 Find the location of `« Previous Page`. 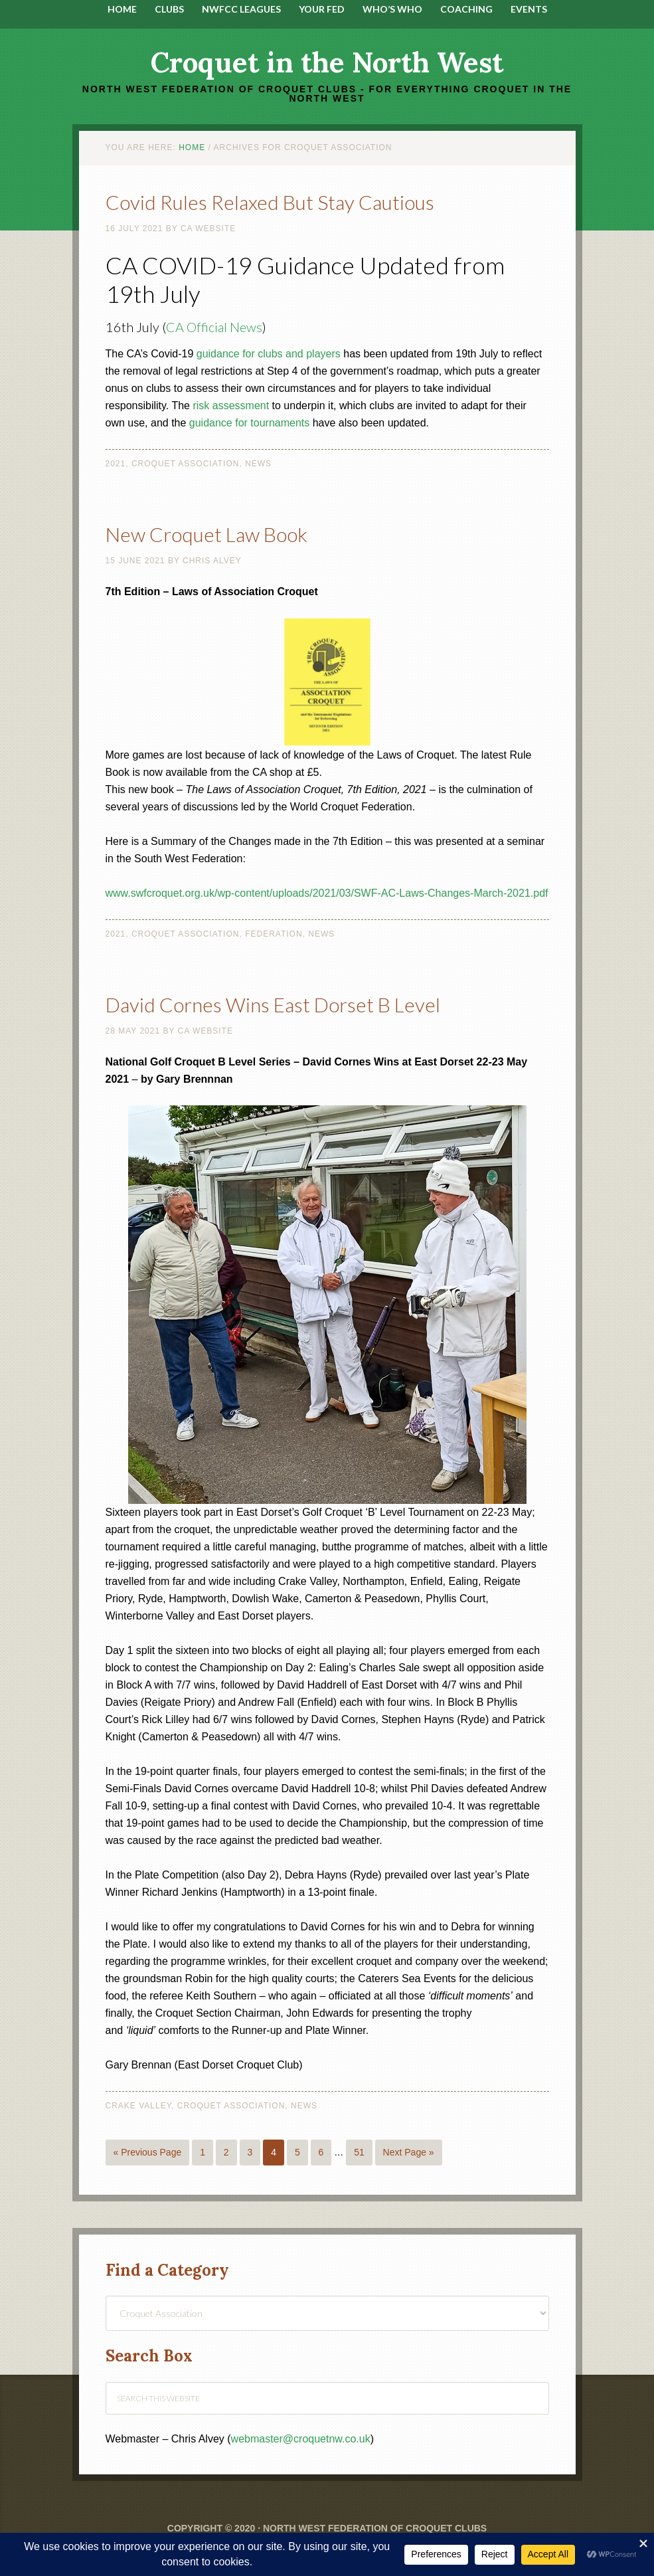

« Previous Page is located at coordinates (148, 2152).